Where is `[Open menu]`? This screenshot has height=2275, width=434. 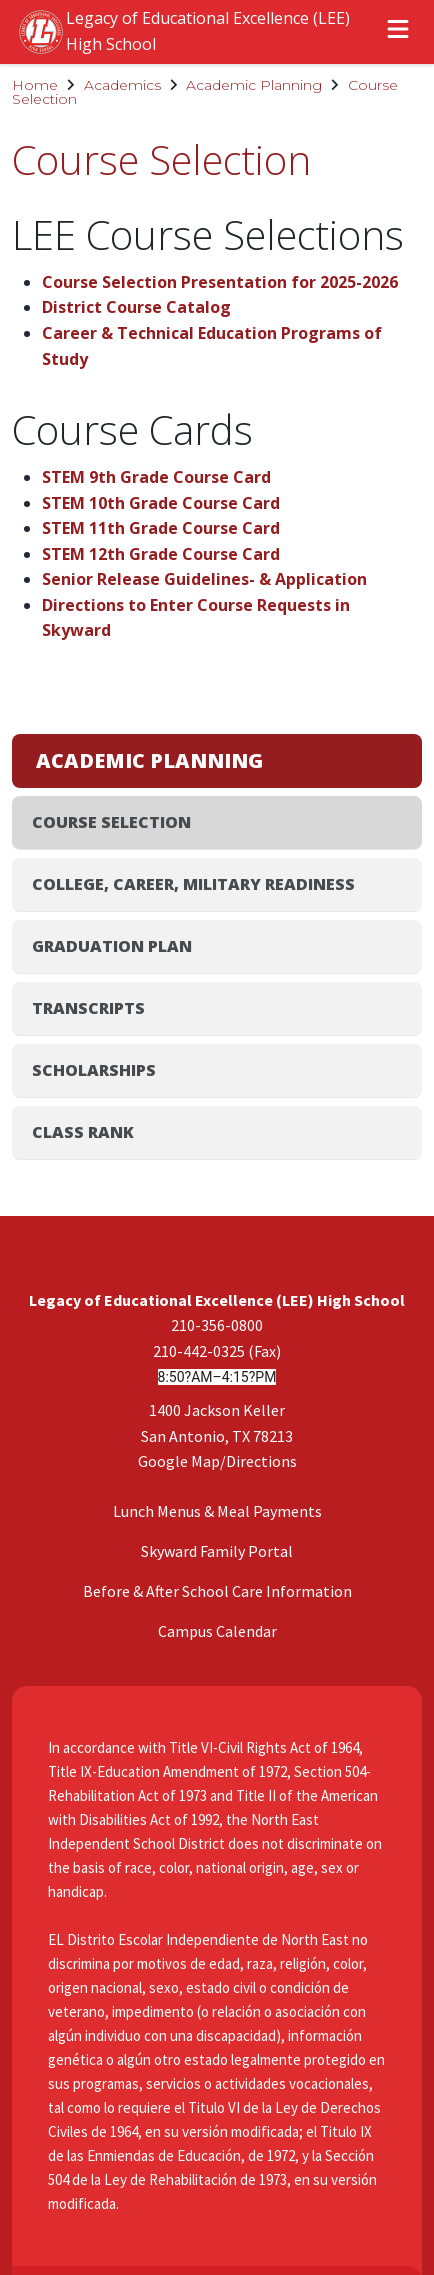
[Open menu] is located at coordinates (398, 32).